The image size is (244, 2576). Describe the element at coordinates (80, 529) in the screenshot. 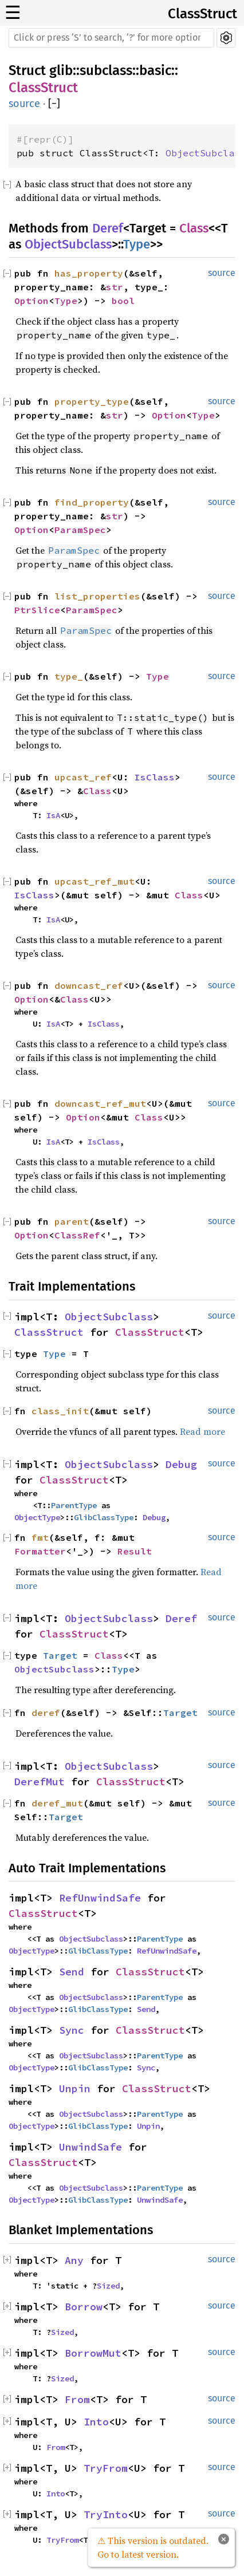

I see `ParamSpec` at that location.